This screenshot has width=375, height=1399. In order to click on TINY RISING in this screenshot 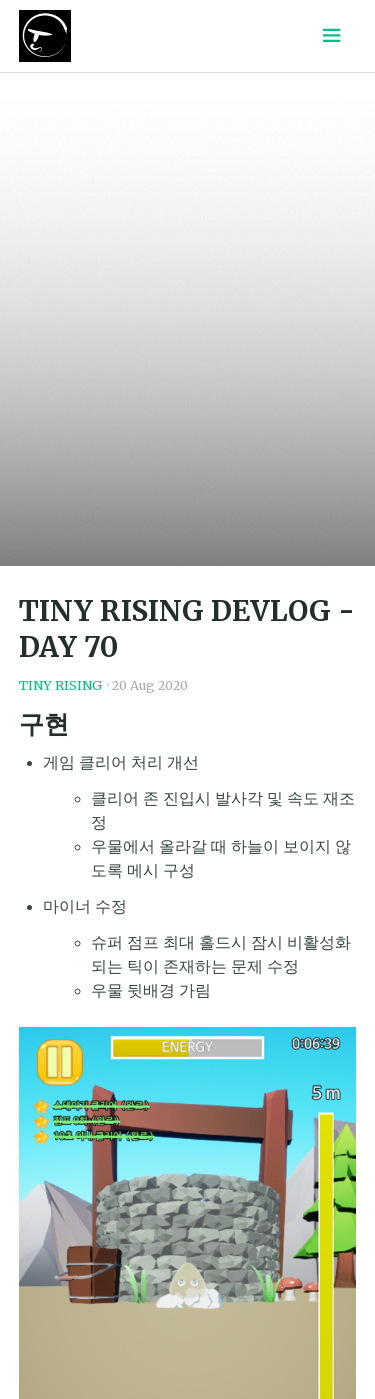, I will do `click(60, 685)`.